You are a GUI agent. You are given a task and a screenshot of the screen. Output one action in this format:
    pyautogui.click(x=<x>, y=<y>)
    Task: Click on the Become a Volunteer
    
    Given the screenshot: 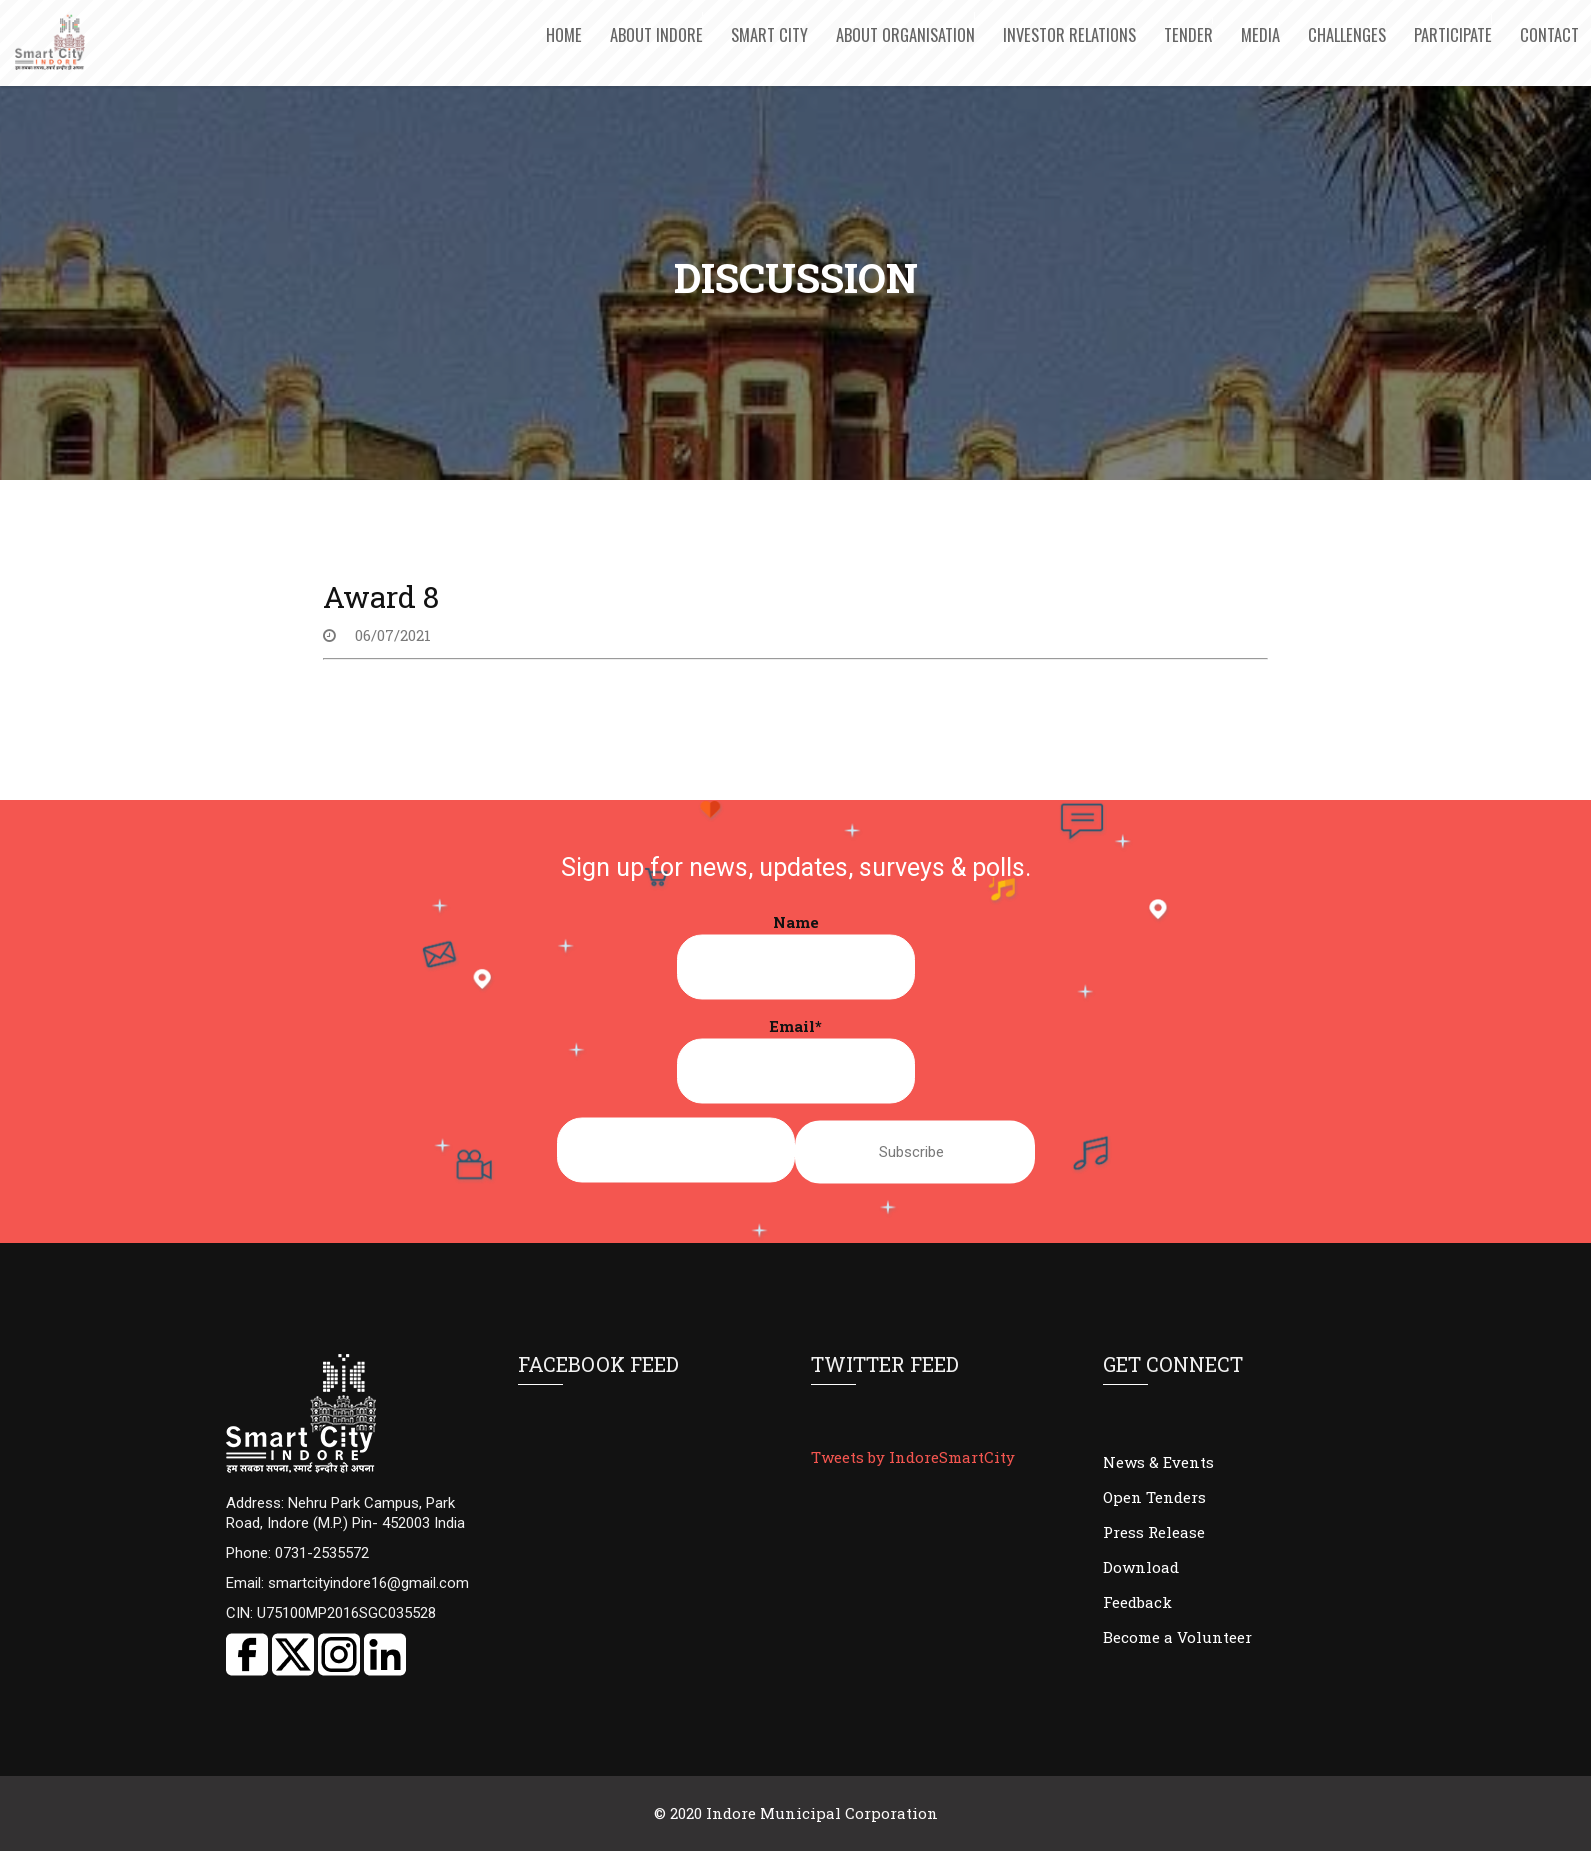 What is the action you would take?
    pyautogui.click(x=1177, y=1637)
    